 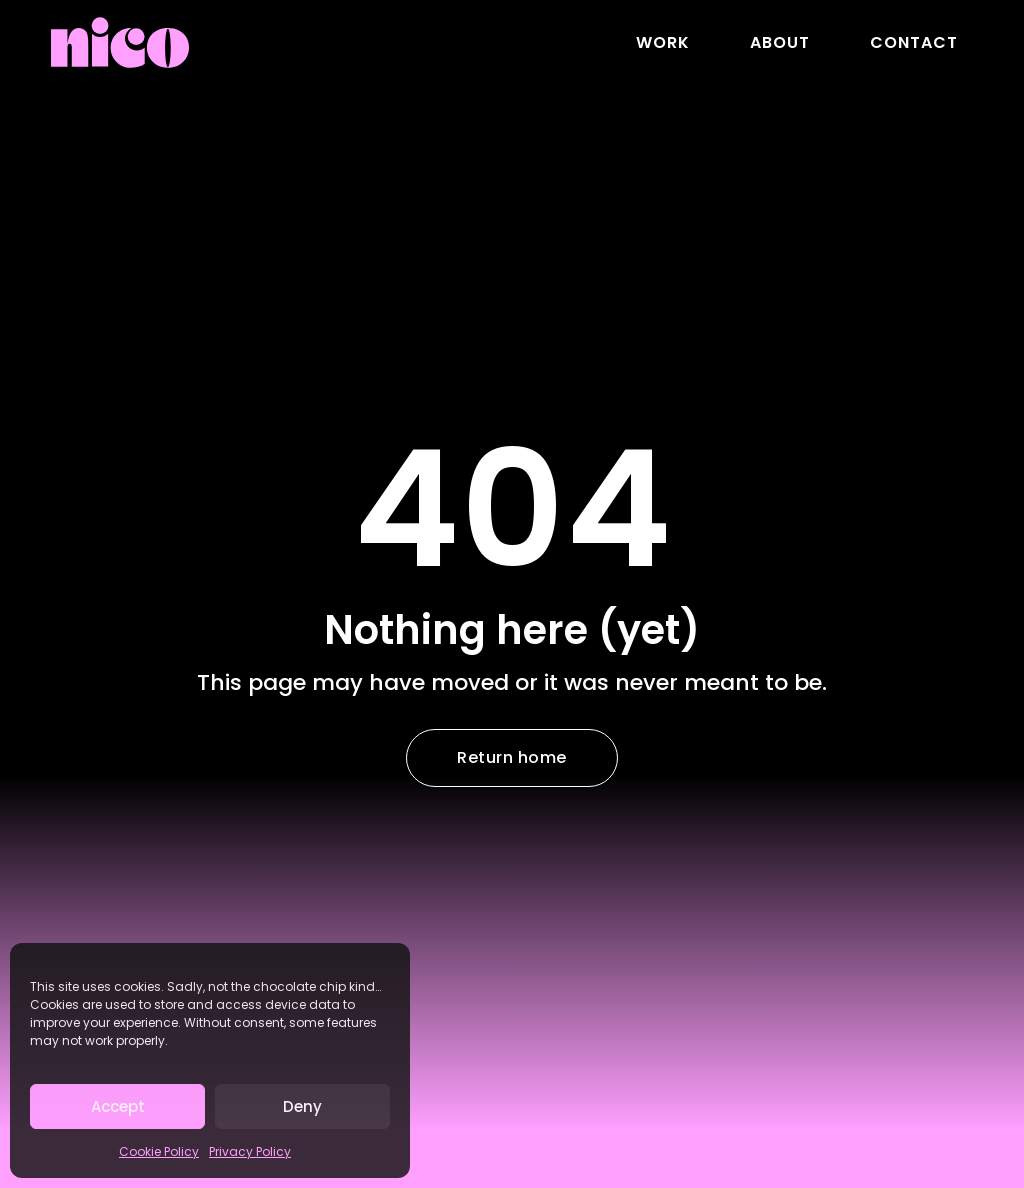 I want to click on Deny, so click(x=302, y=1106).